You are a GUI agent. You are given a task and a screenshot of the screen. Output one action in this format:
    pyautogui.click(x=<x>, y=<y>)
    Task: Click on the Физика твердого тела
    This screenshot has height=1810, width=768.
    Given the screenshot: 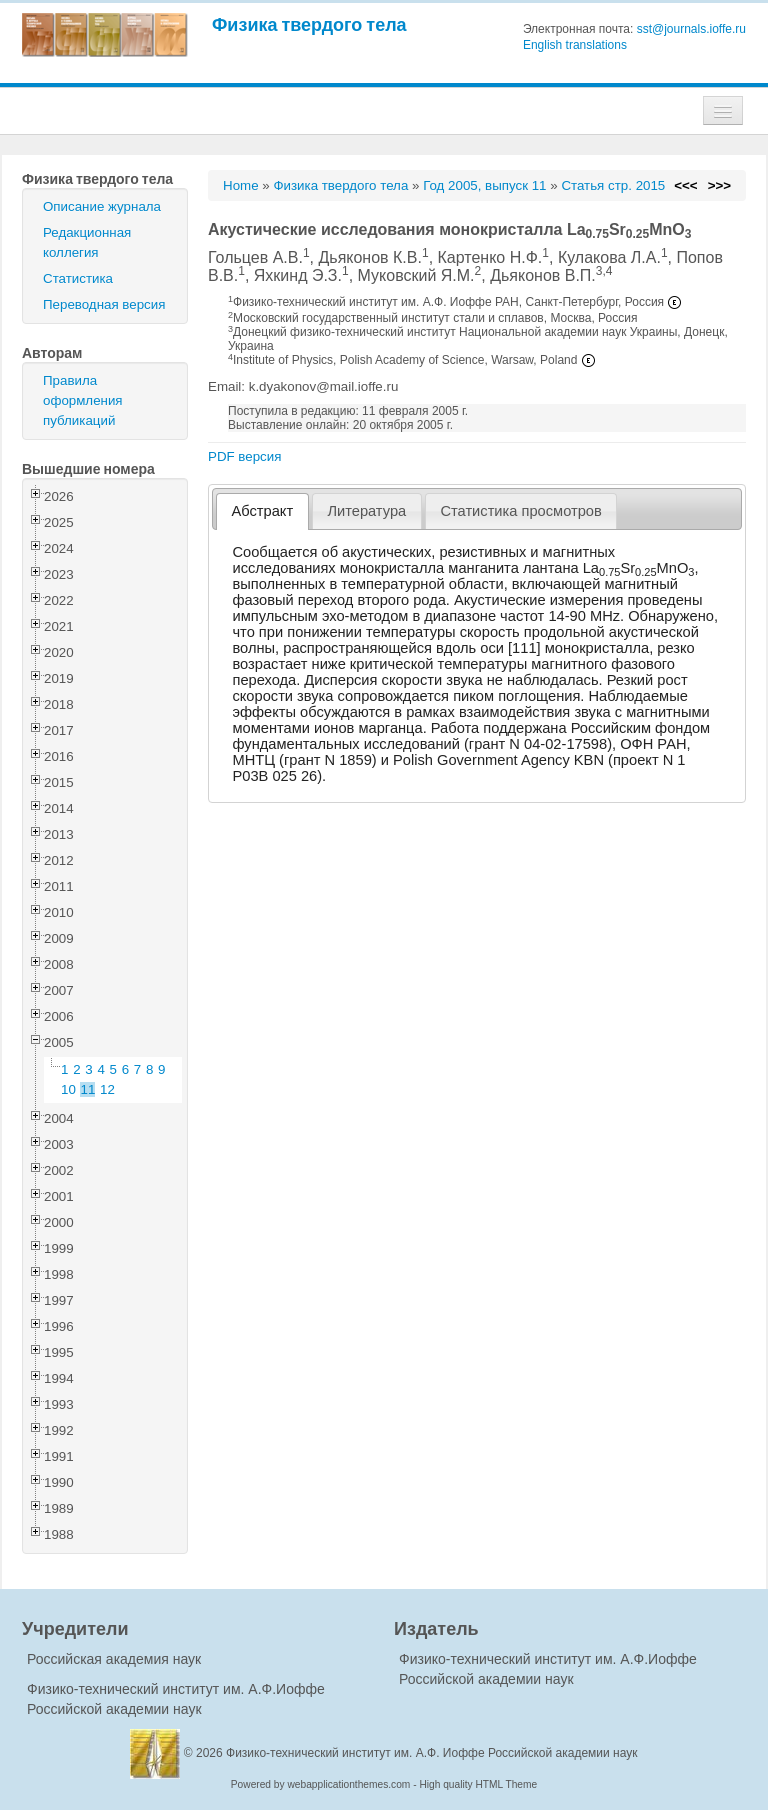 What is the action you would take?
    pyautogui.click(x=309, y=24)
    